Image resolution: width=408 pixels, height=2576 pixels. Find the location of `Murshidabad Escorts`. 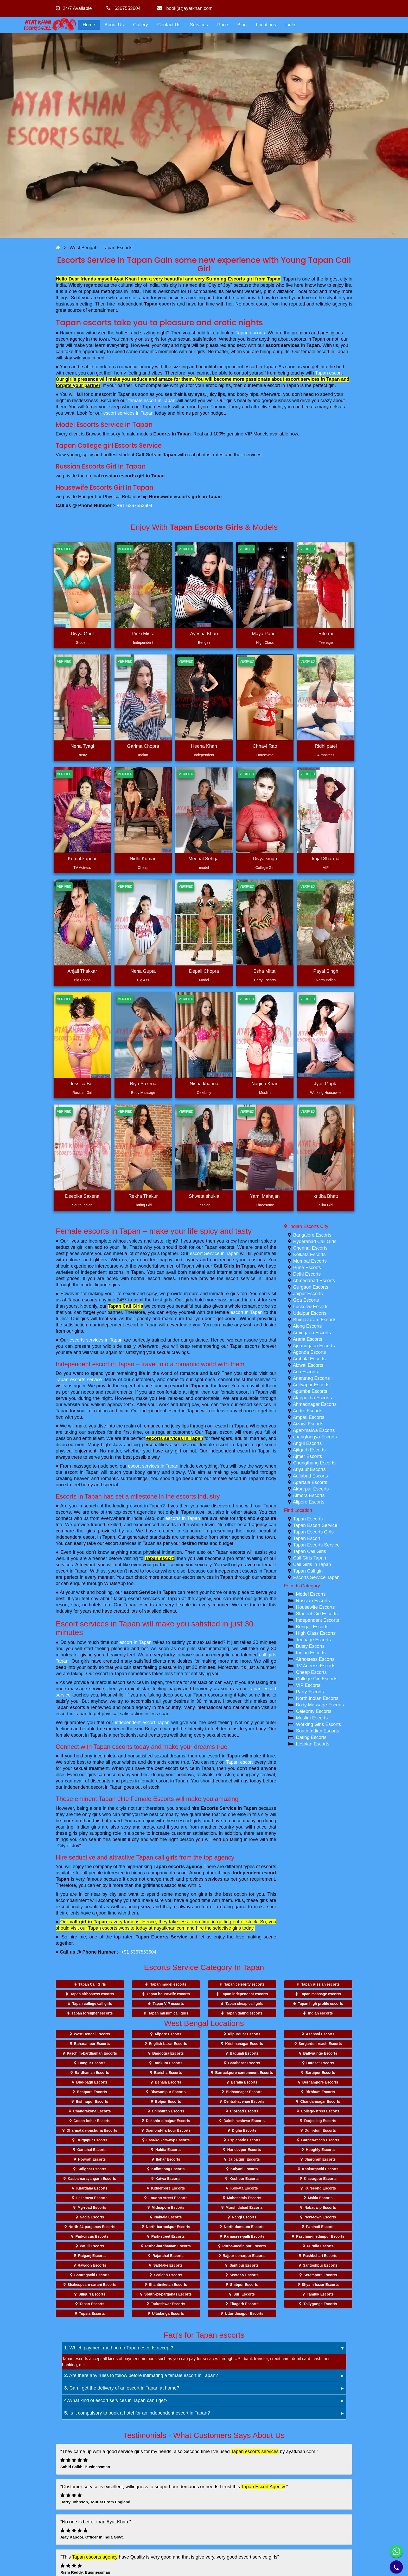

Murshidabad Escorts is located at coordinates (244, 2207).